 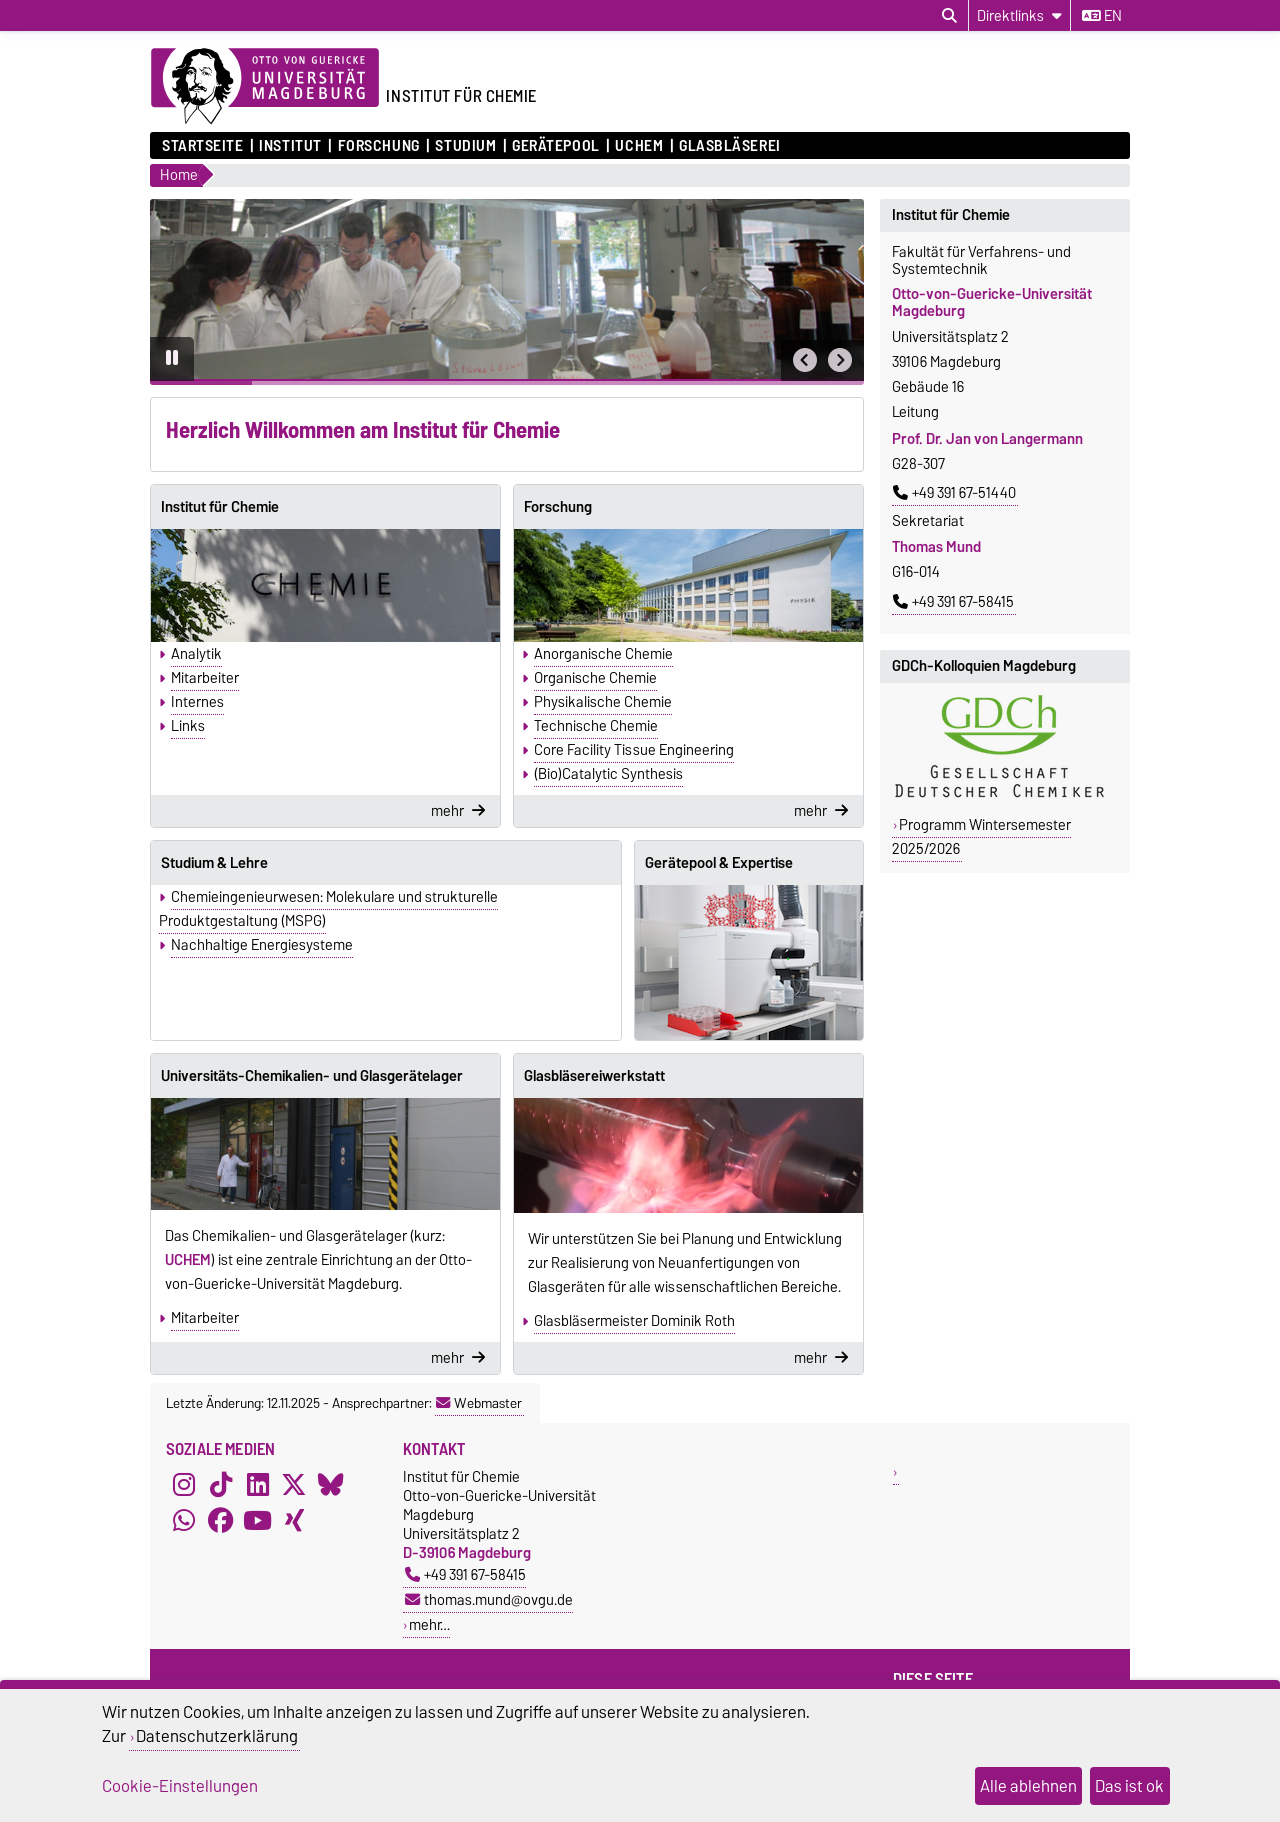 What do you see at coordinates (634, 750) in the screenshot?
I see `Core Facility Tissue Engineering` at bounding box center [634, 750].